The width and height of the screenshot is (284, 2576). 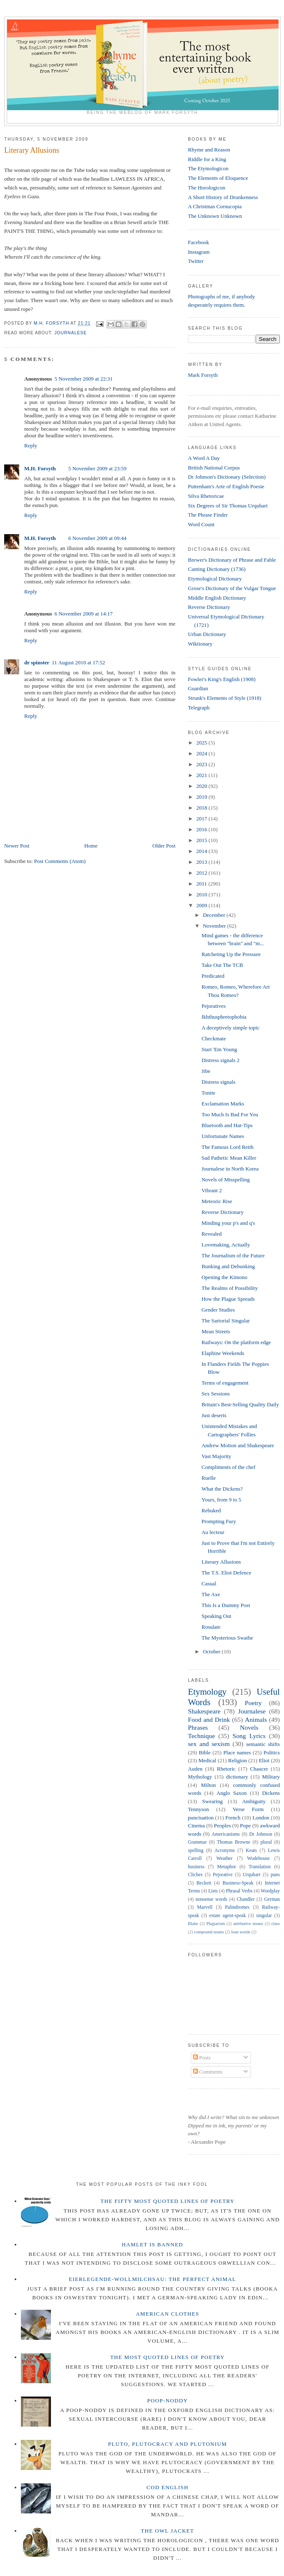 I want to click on Urban Dictionary, so click(x=207, y=634).